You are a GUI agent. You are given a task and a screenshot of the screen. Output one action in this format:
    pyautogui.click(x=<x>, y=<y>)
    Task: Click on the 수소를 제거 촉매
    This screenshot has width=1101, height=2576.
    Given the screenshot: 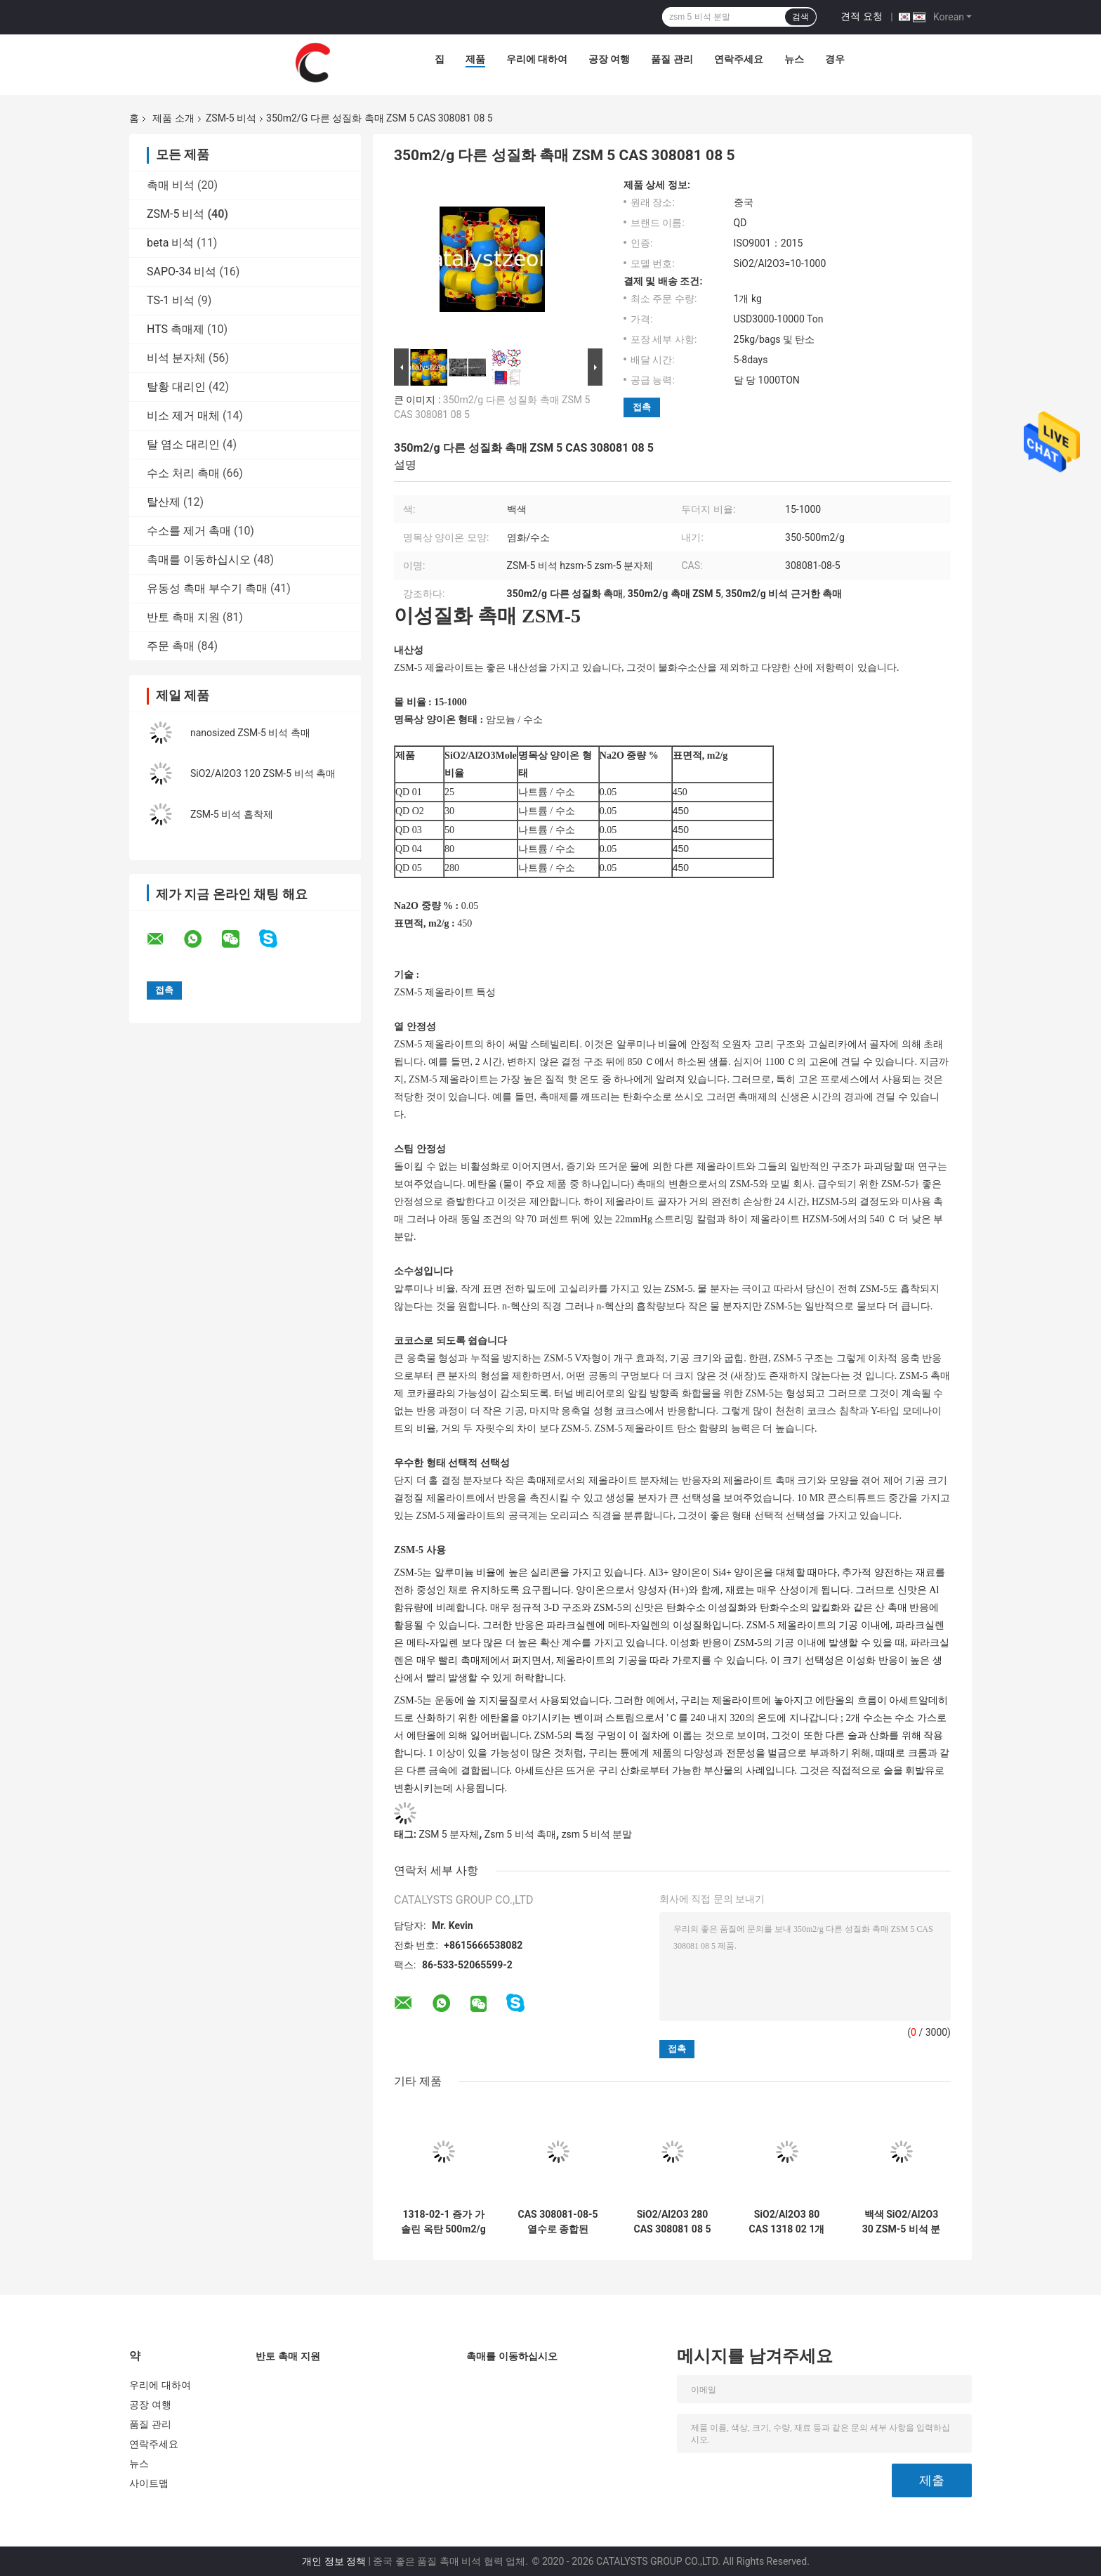 What is the action you would take?
    pyautogui.click(x=189, y=530)
    